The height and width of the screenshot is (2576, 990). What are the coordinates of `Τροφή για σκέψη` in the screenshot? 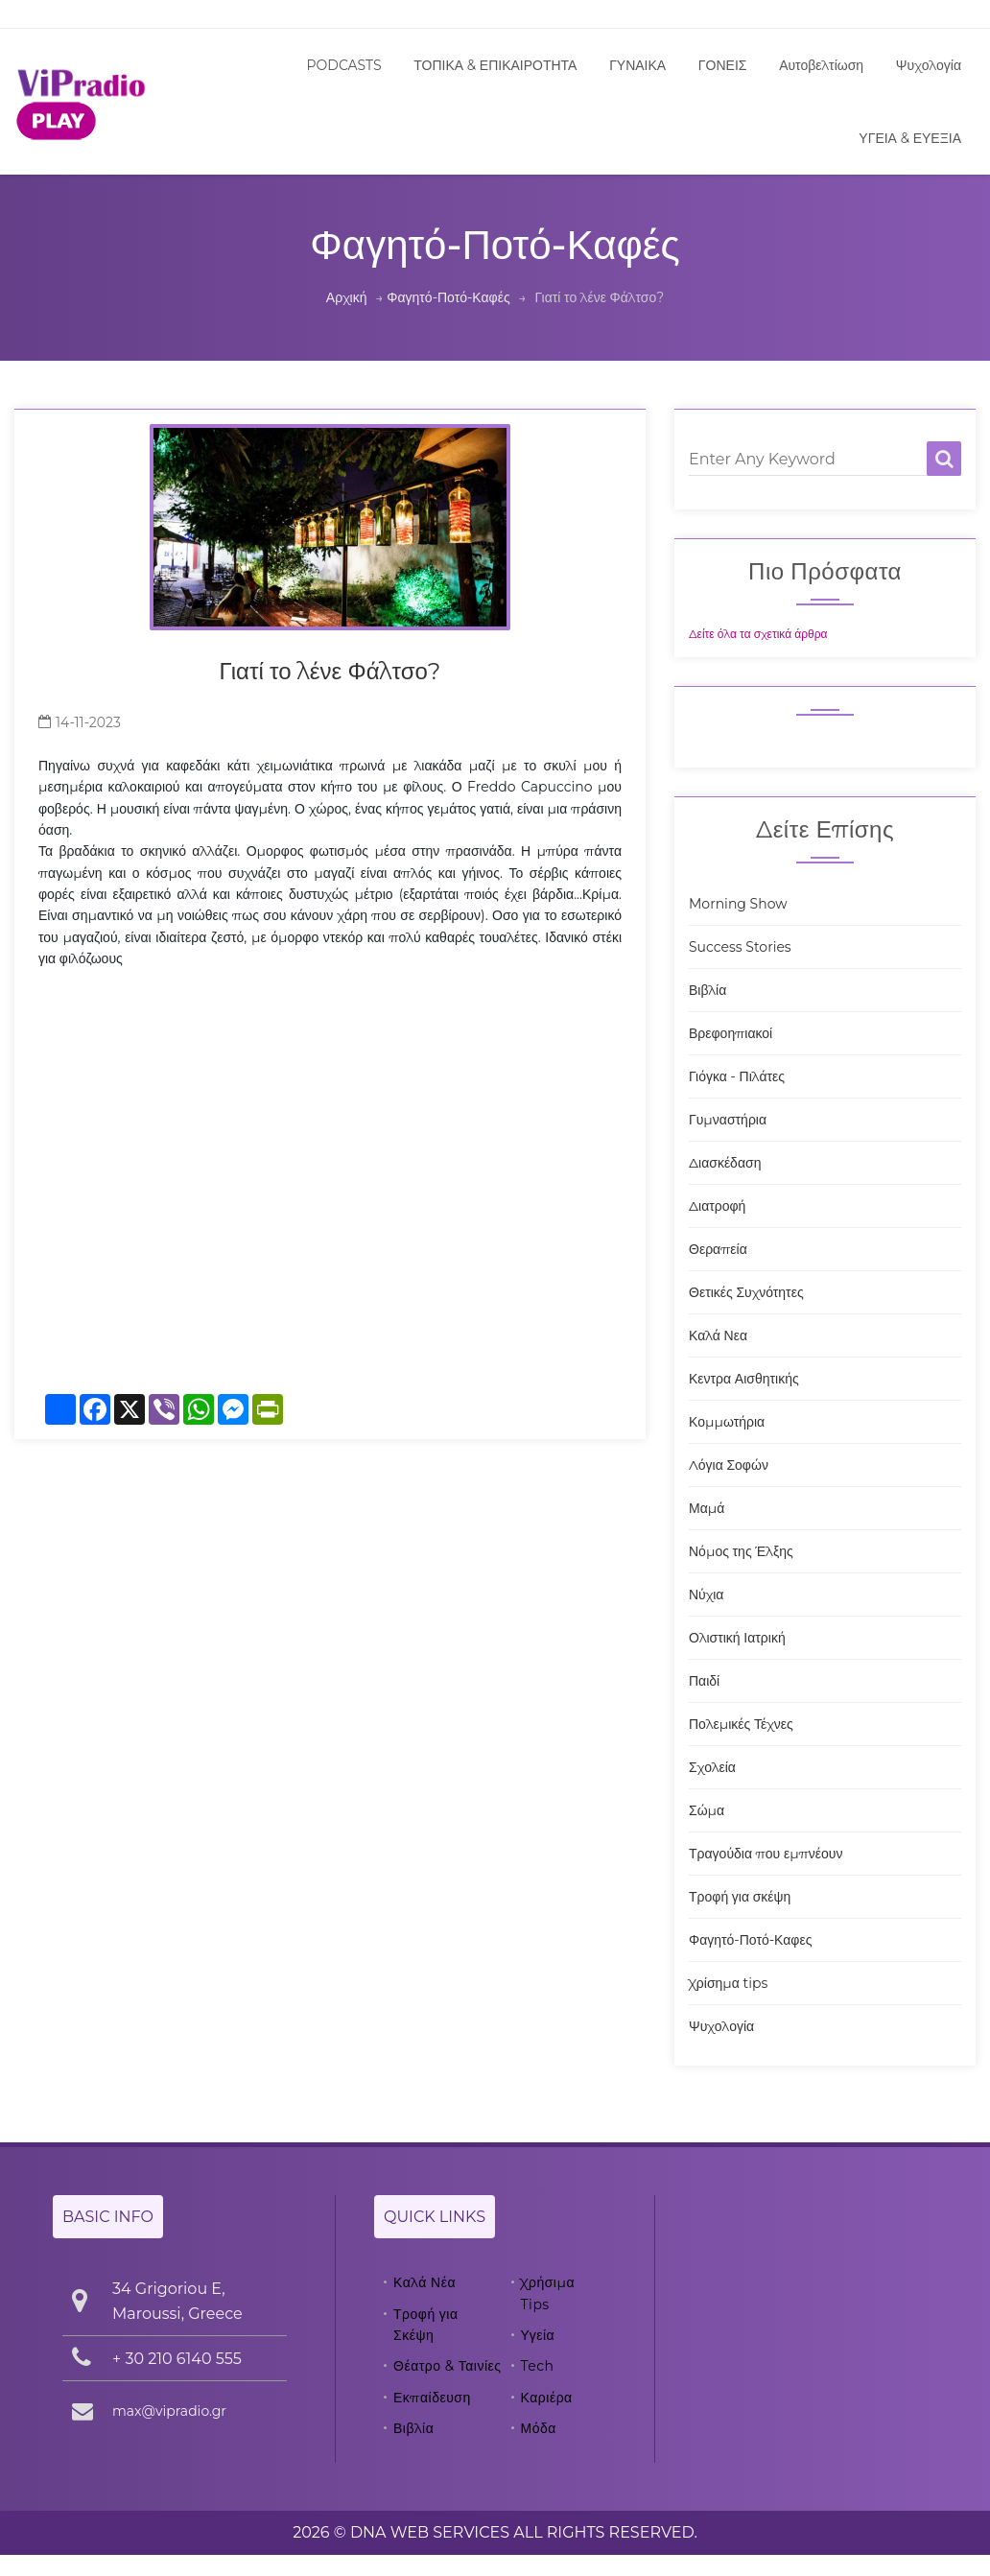 It's located at (739, 1896).